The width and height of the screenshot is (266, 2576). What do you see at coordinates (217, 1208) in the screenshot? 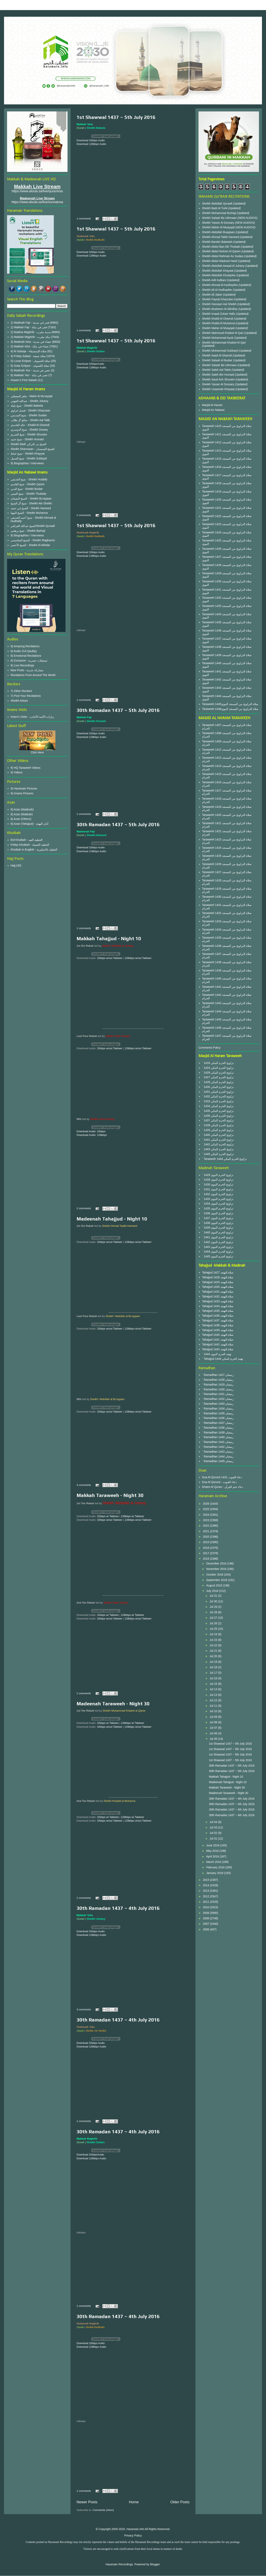
I see `` 1435 تراويح الحرم النبوى` at bounding box center [217, 1208].